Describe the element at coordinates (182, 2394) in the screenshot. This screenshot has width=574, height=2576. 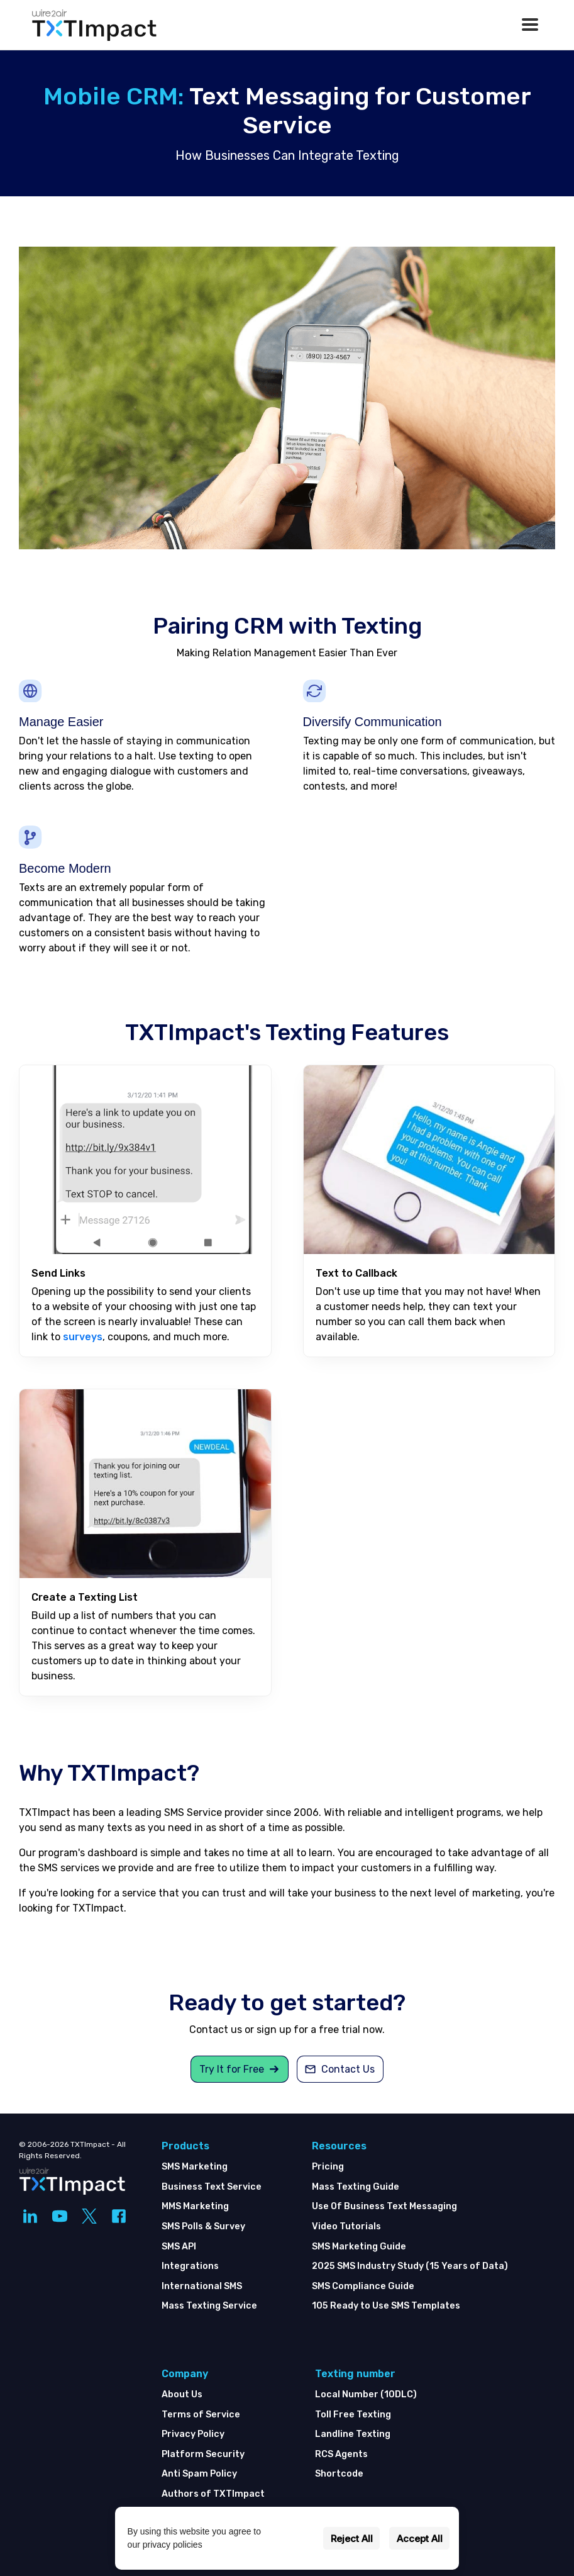
I see `About Us` at that location.